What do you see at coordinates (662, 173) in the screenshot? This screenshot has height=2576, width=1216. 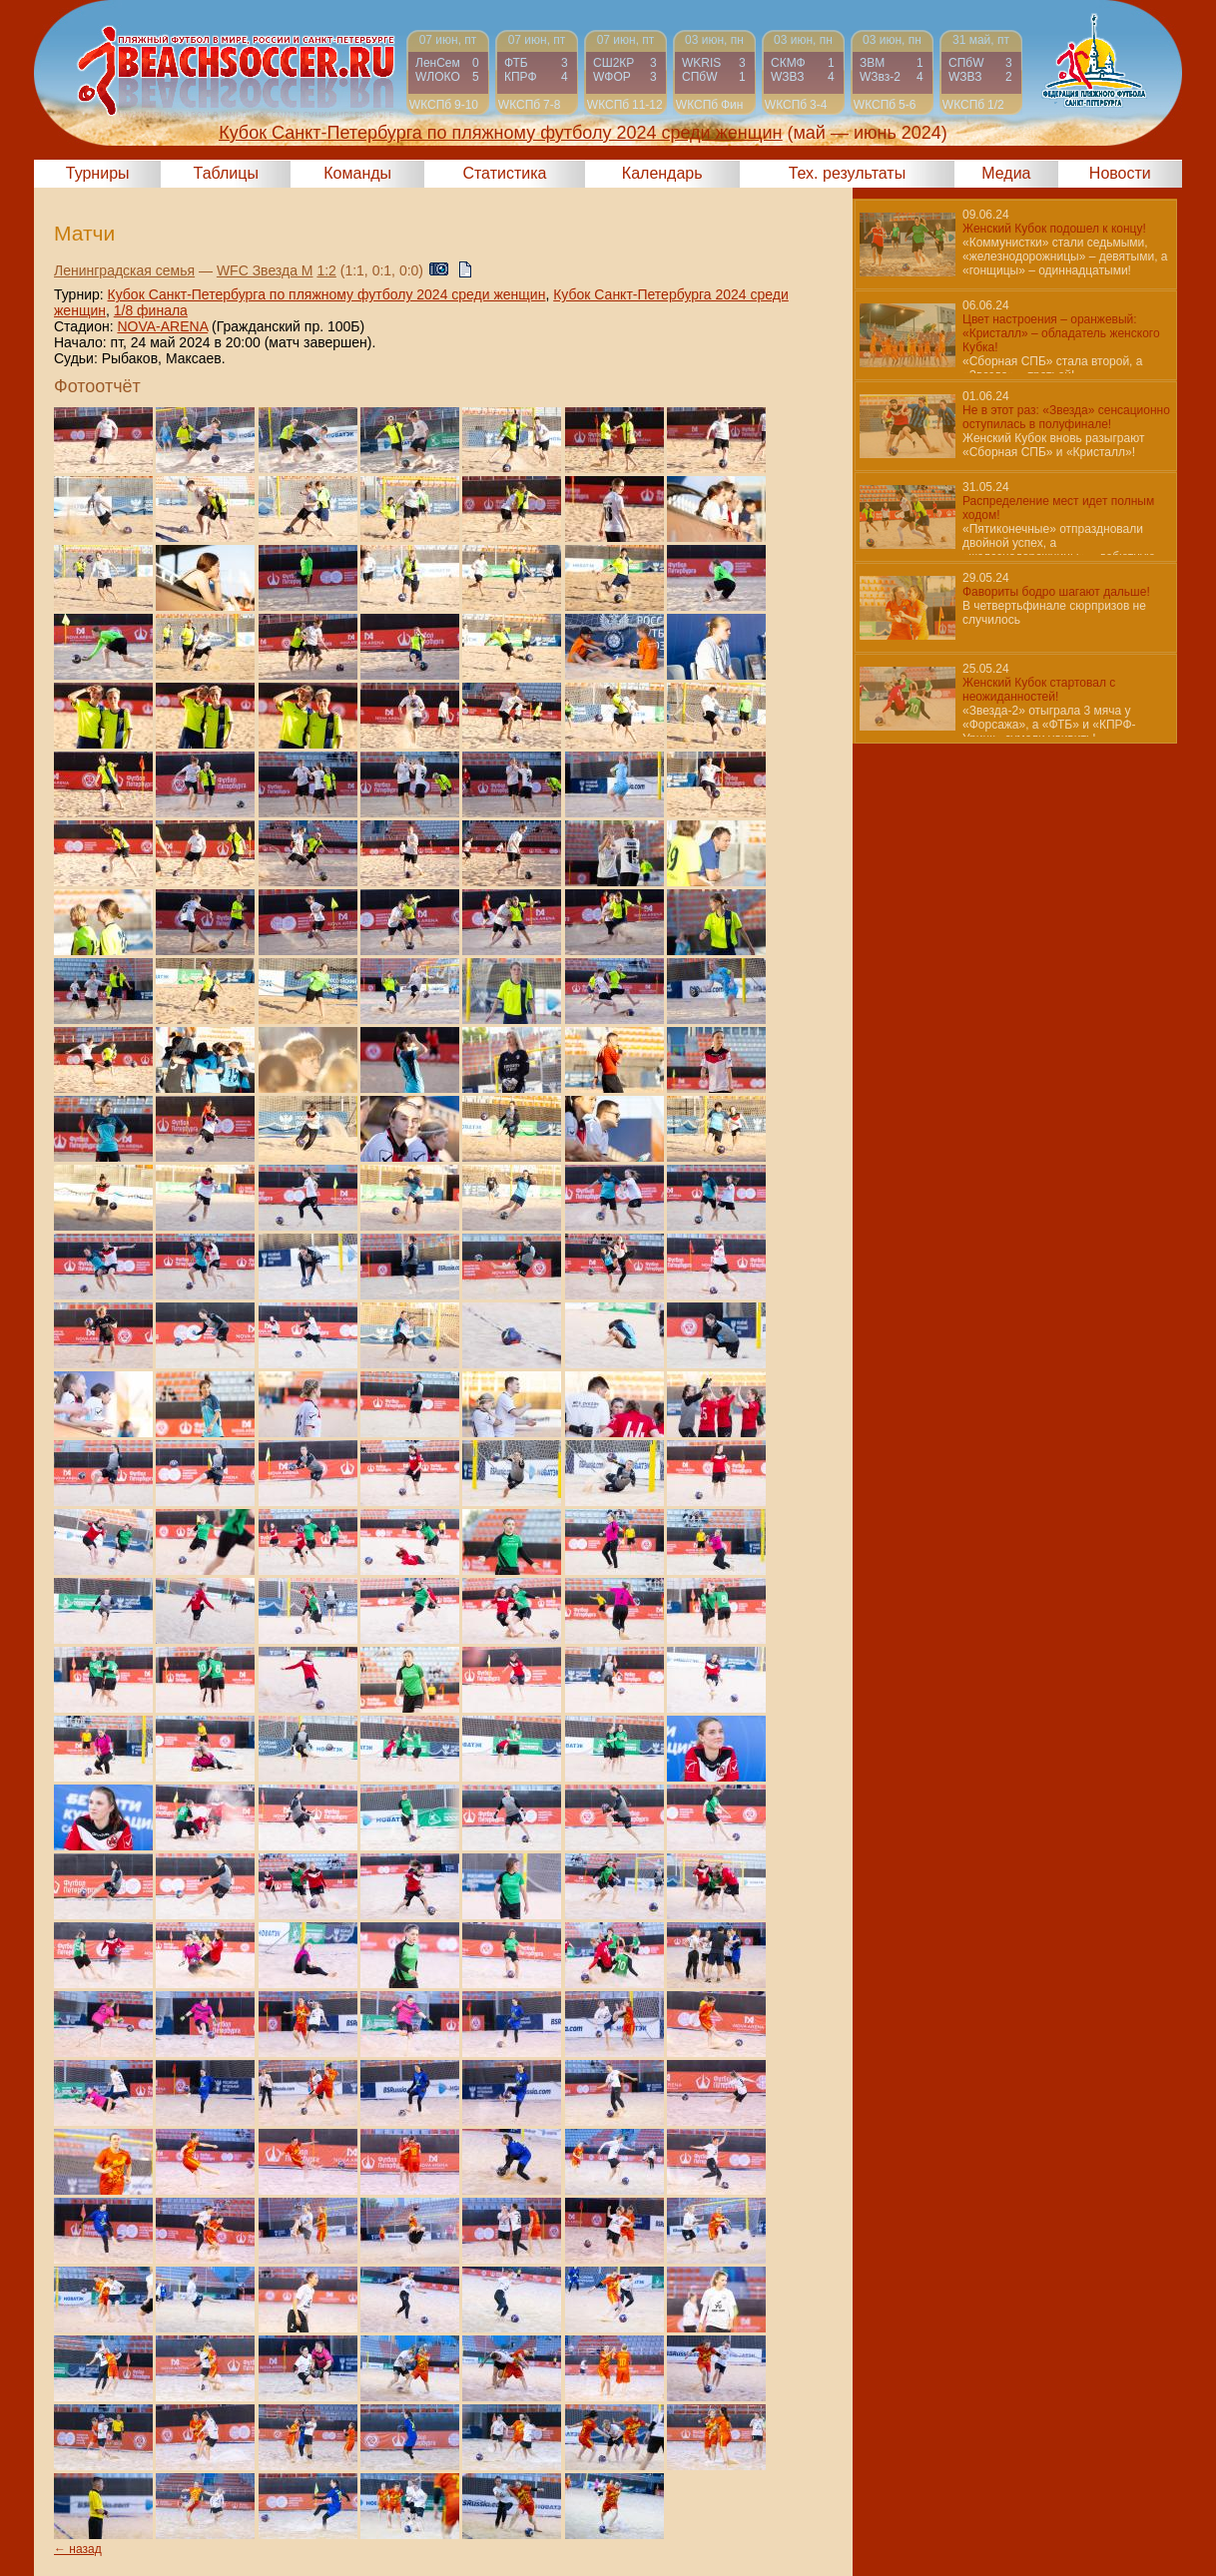 I see `Календарь` at bounding box center [662, 173].